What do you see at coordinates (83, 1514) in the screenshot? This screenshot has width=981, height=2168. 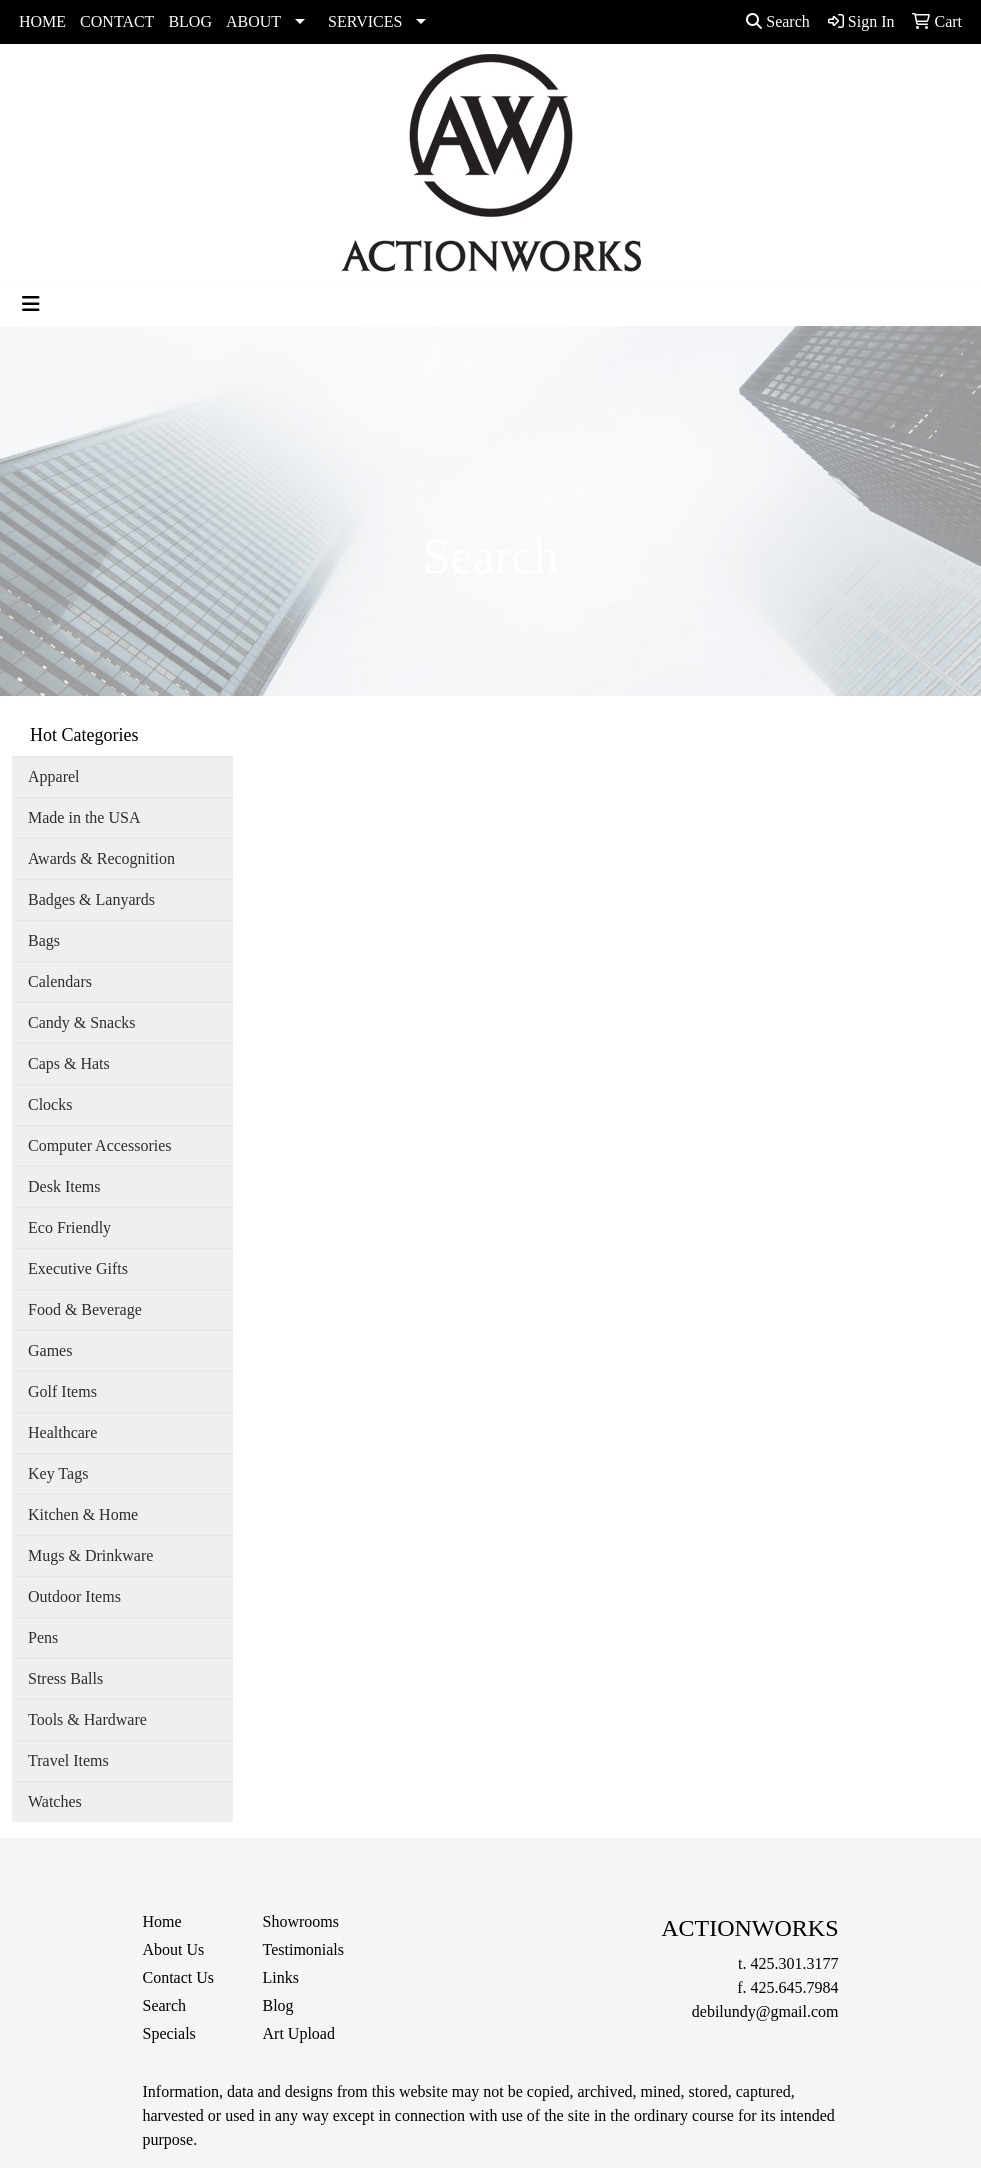 I see `Kitchen & Home` at bounding box center [83, 1514].